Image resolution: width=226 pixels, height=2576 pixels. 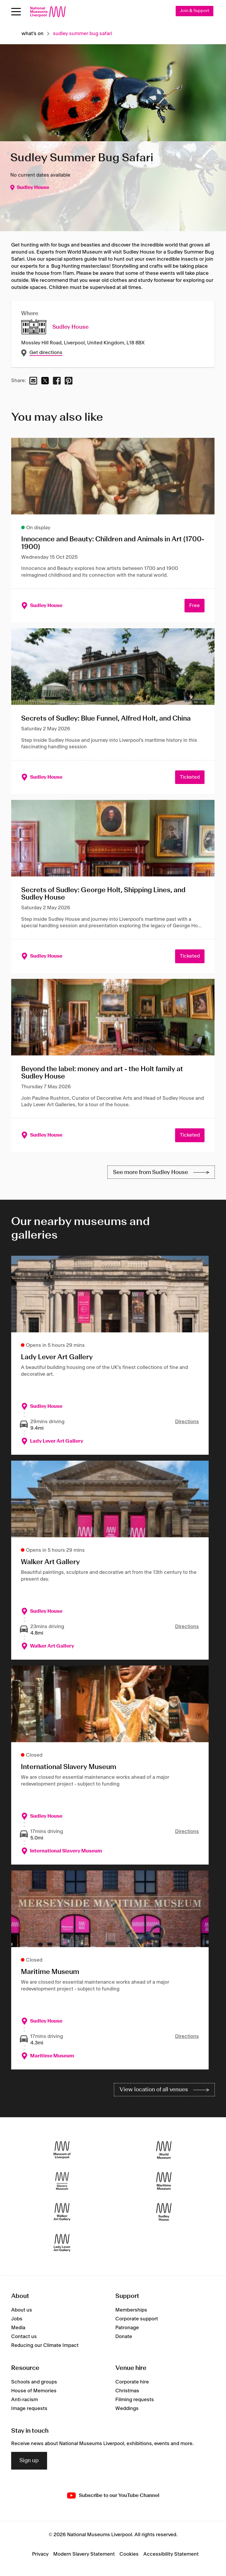 I want to click on Jobs, so click(x=16, y=2319).